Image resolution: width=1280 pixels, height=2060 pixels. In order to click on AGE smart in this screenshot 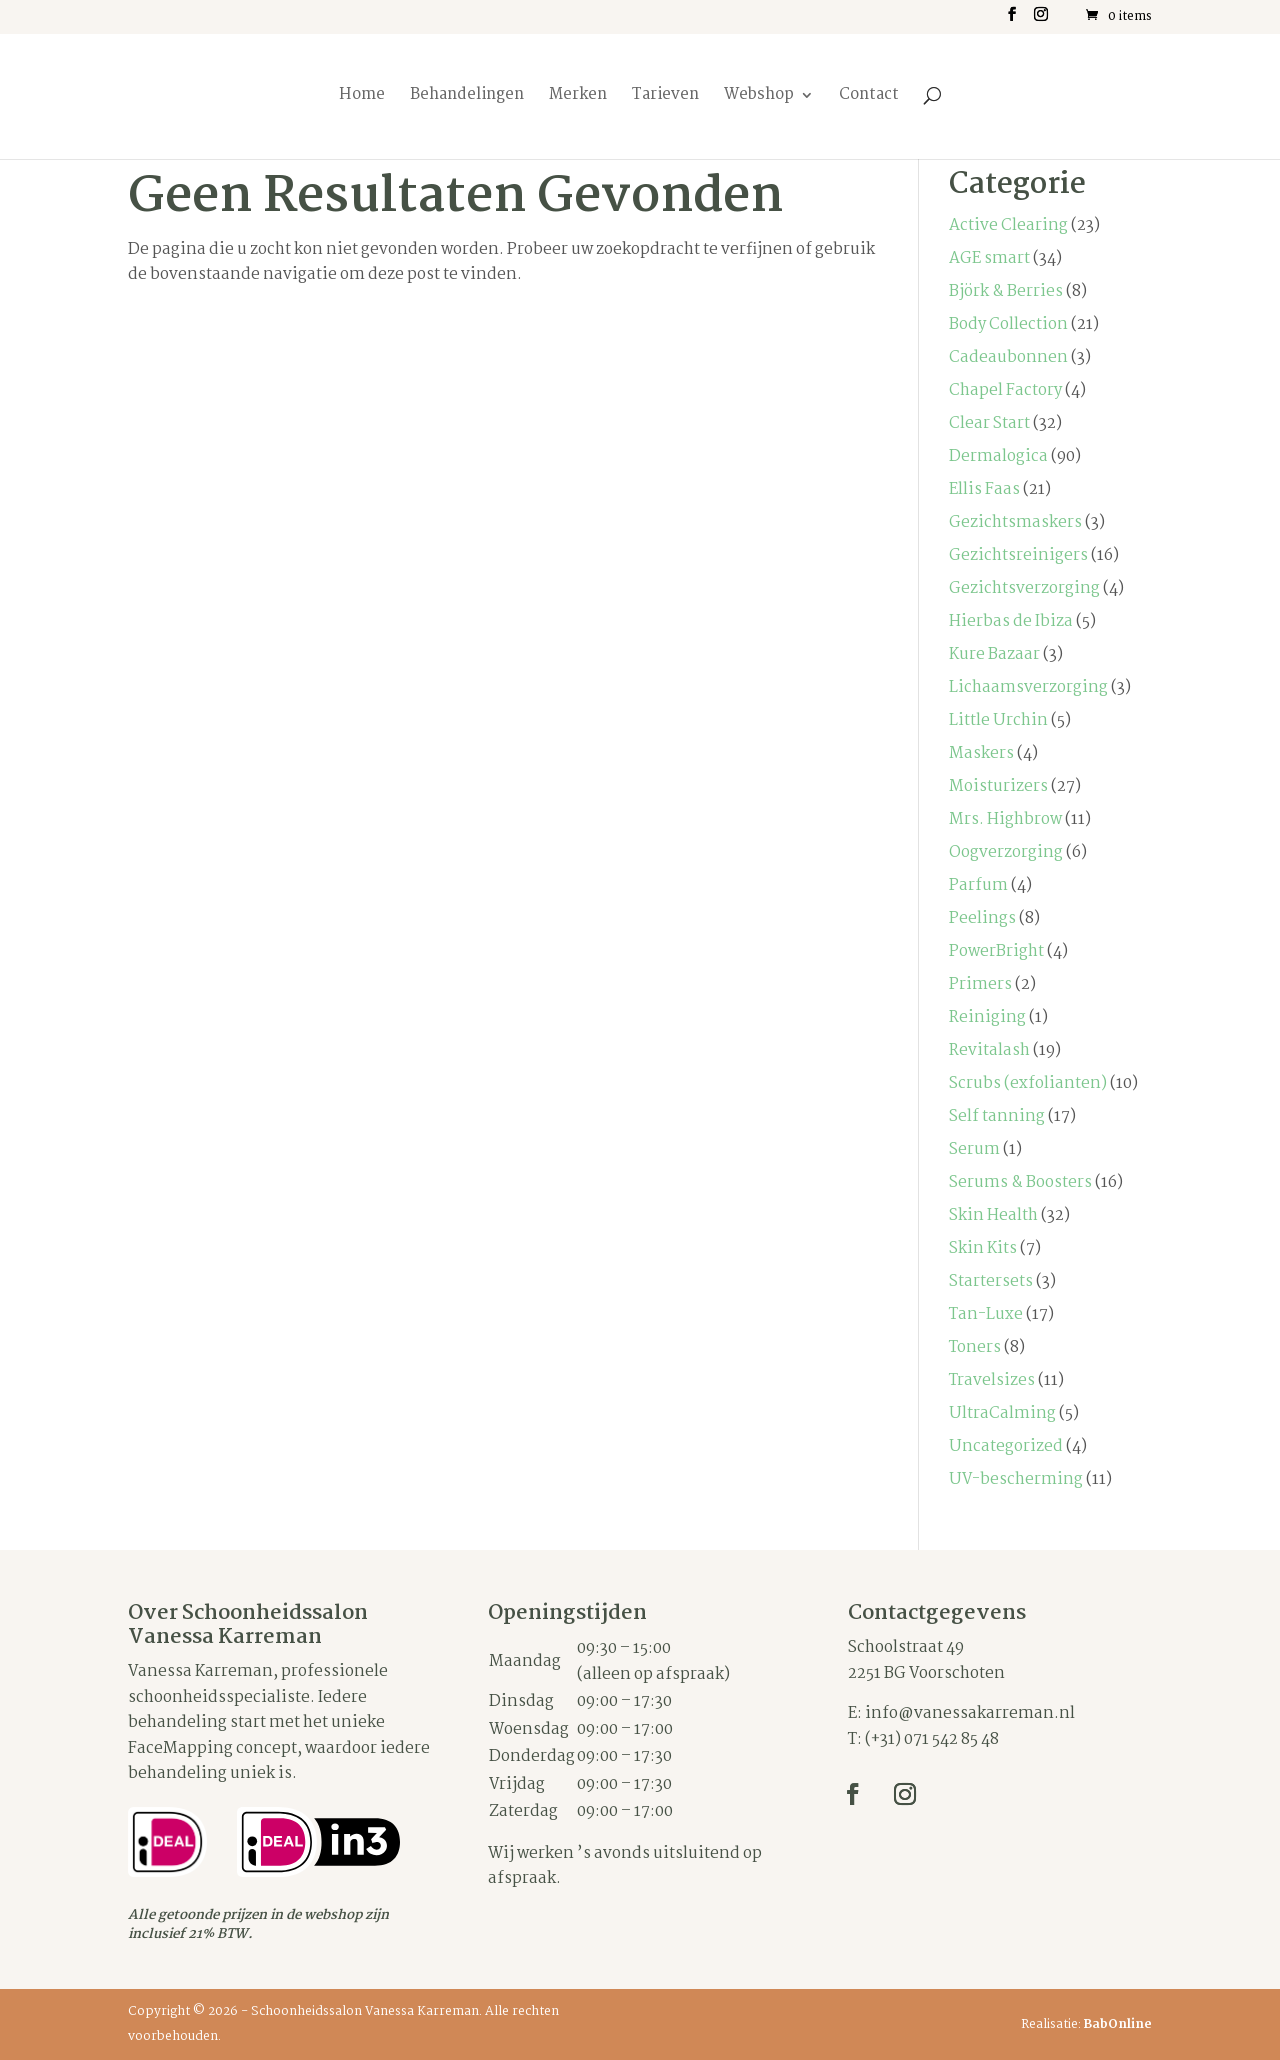, I will do `click(989, 258)`.